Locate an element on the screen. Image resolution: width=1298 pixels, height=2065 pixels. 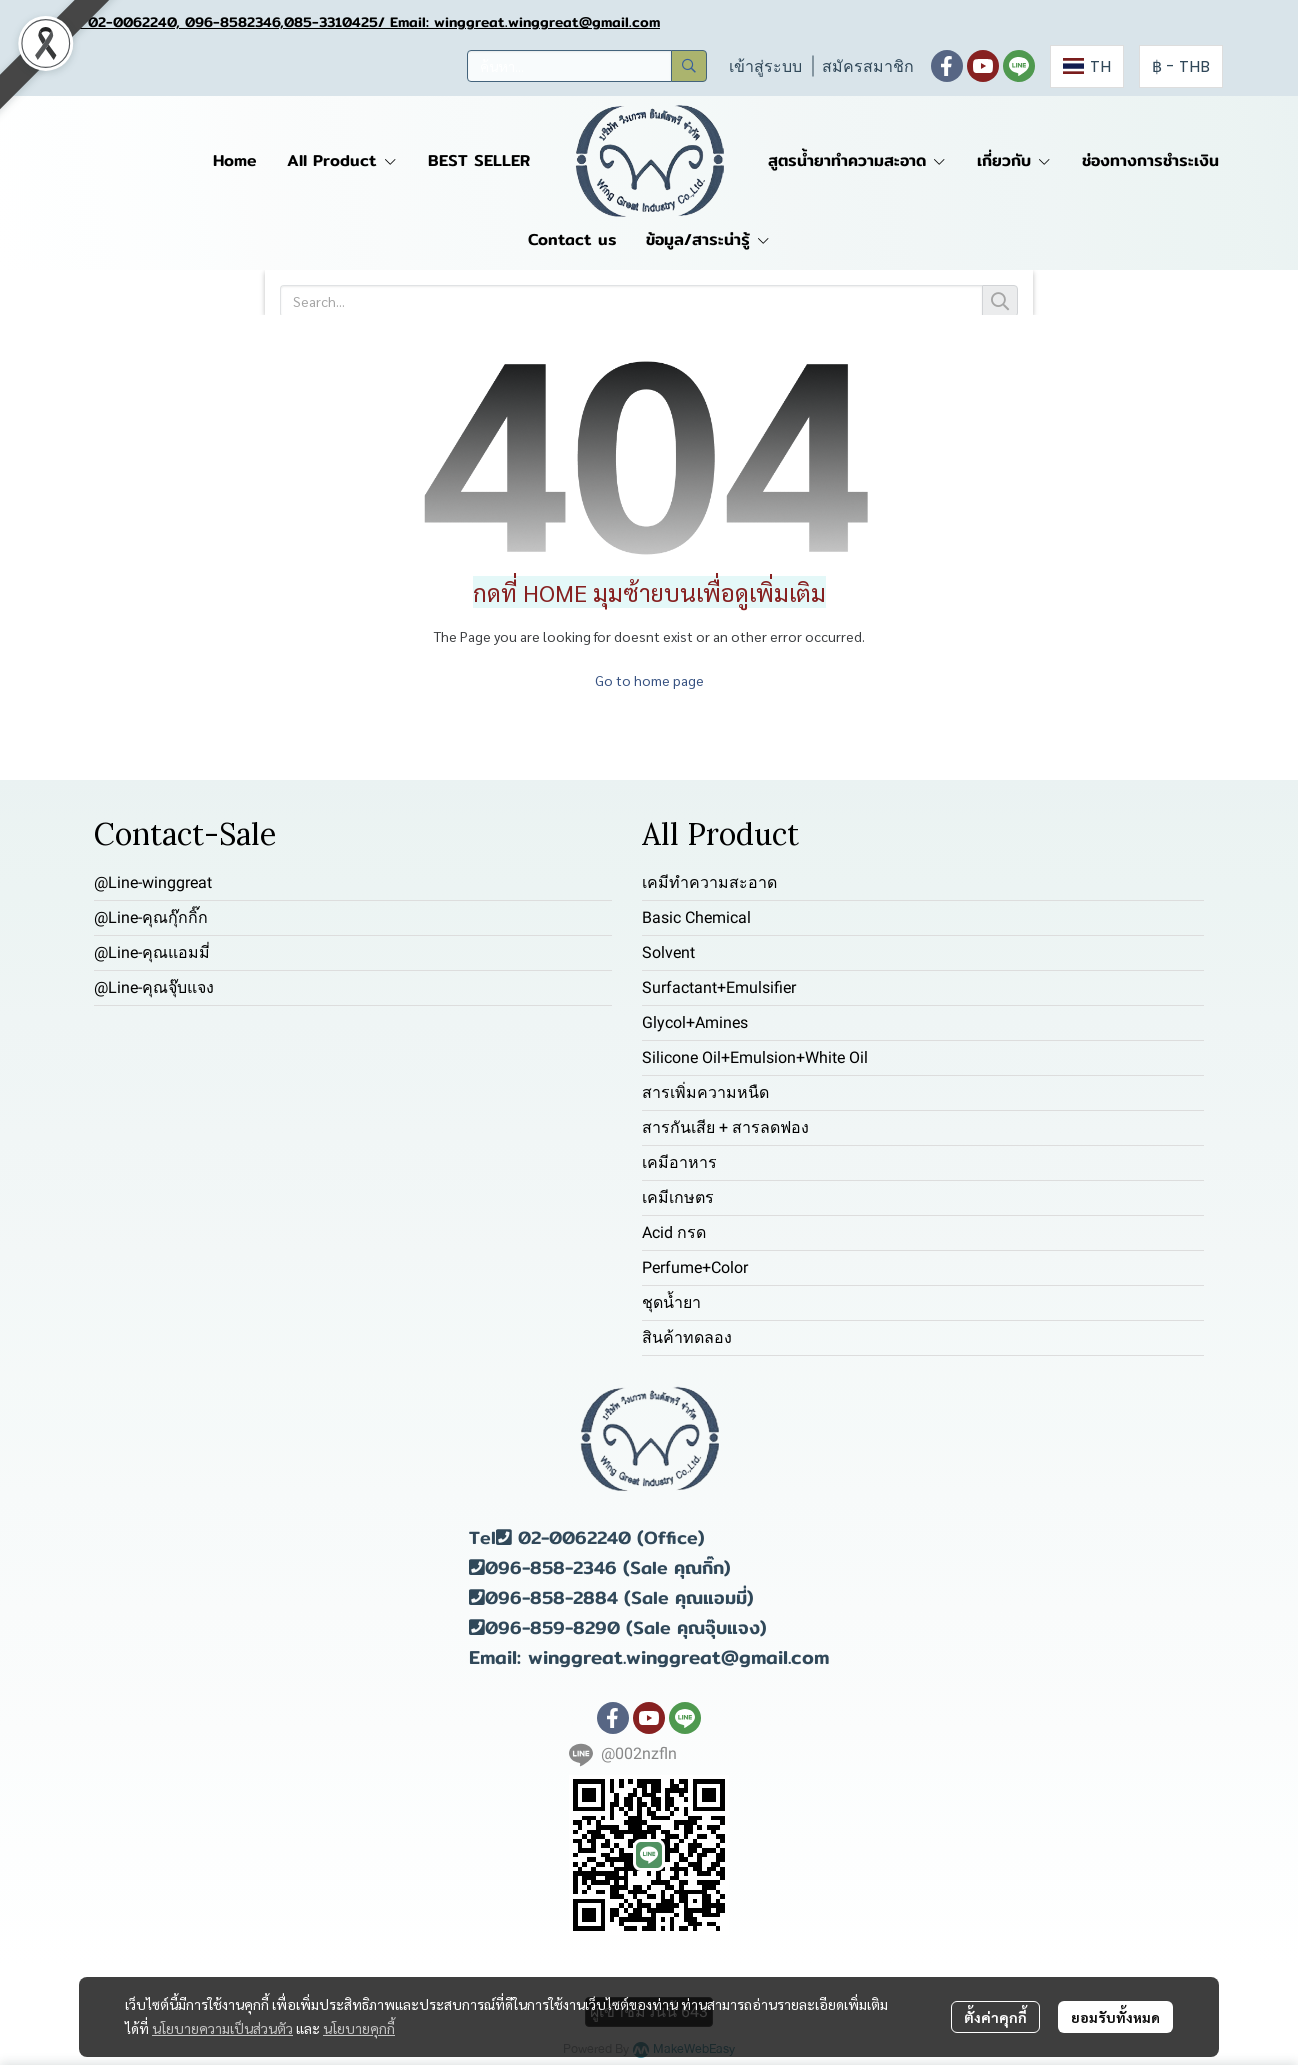
@Line-winggreat is located at coordinates (153, 882).